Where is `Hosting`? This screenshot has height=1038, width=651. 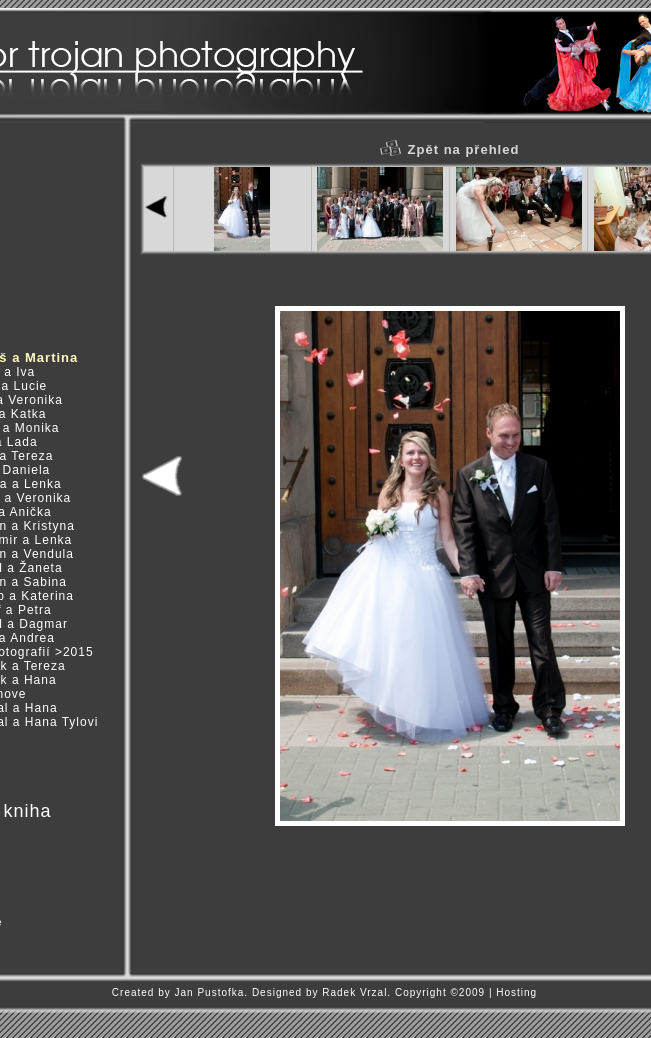 Hosting is located at coordinates (516, 992).